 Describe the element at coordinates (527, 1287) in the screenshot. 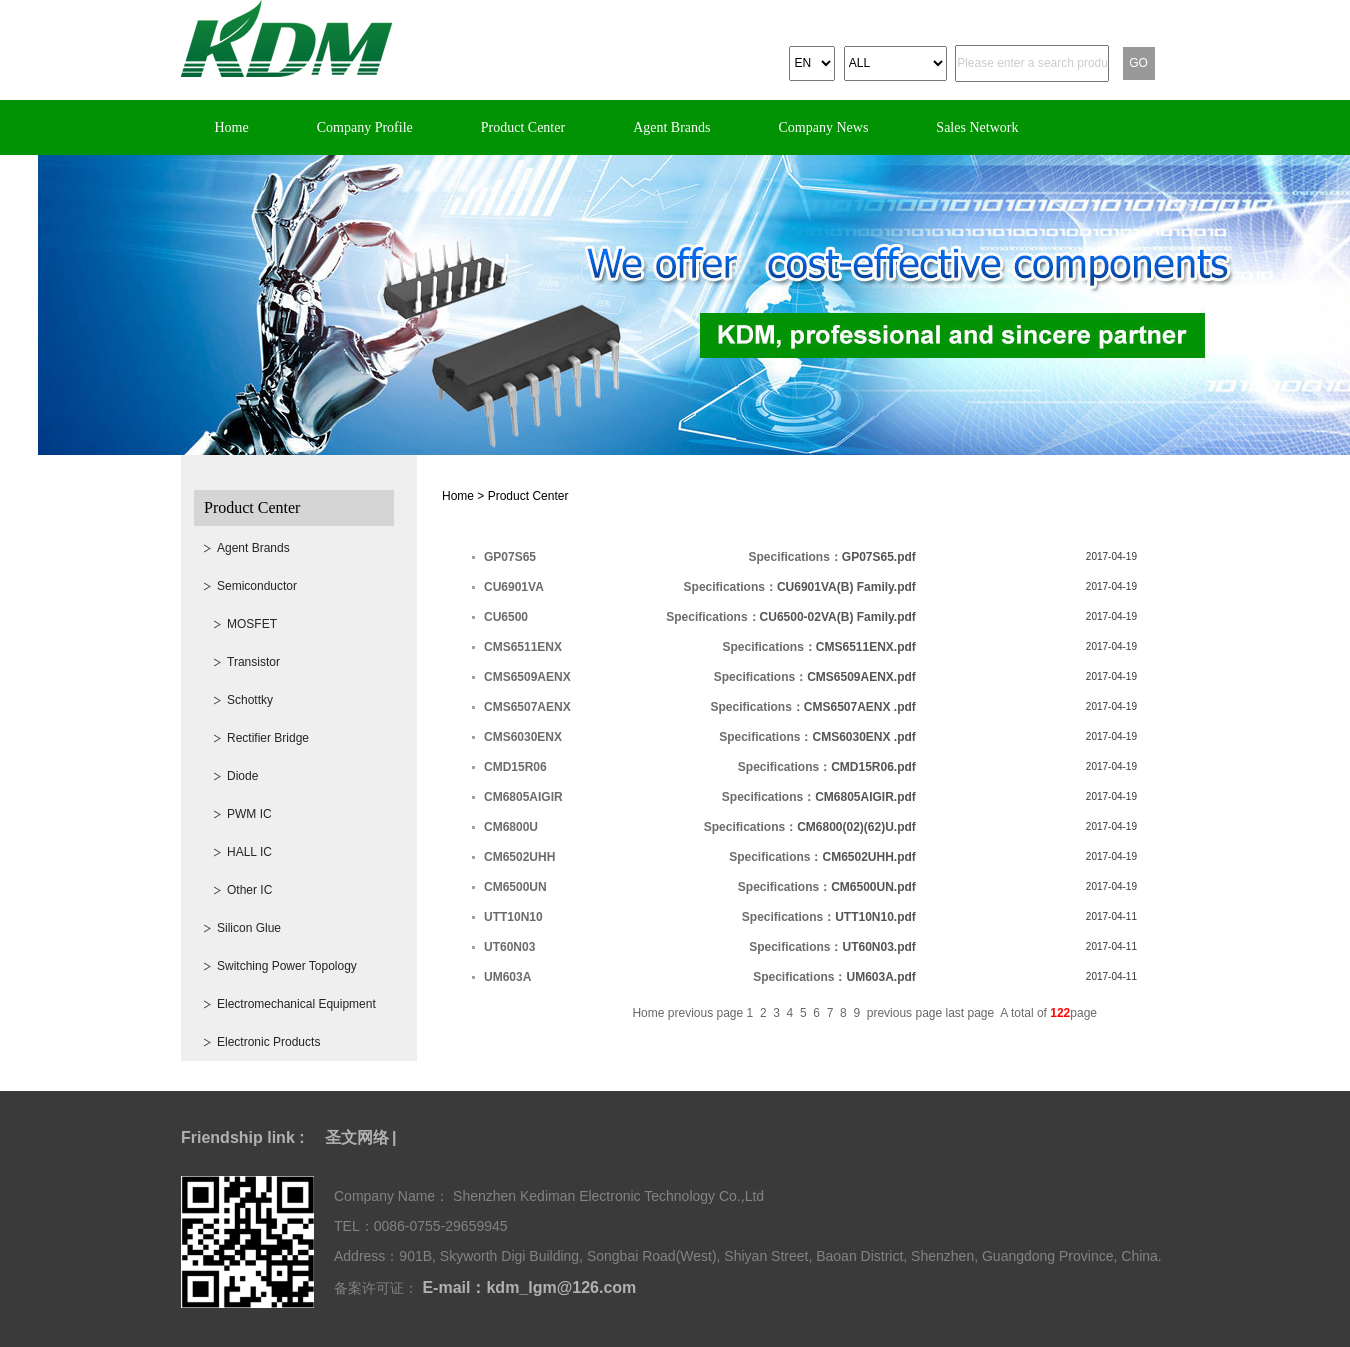

I see `E-mail：kdm_lgm@126.com` at that location.